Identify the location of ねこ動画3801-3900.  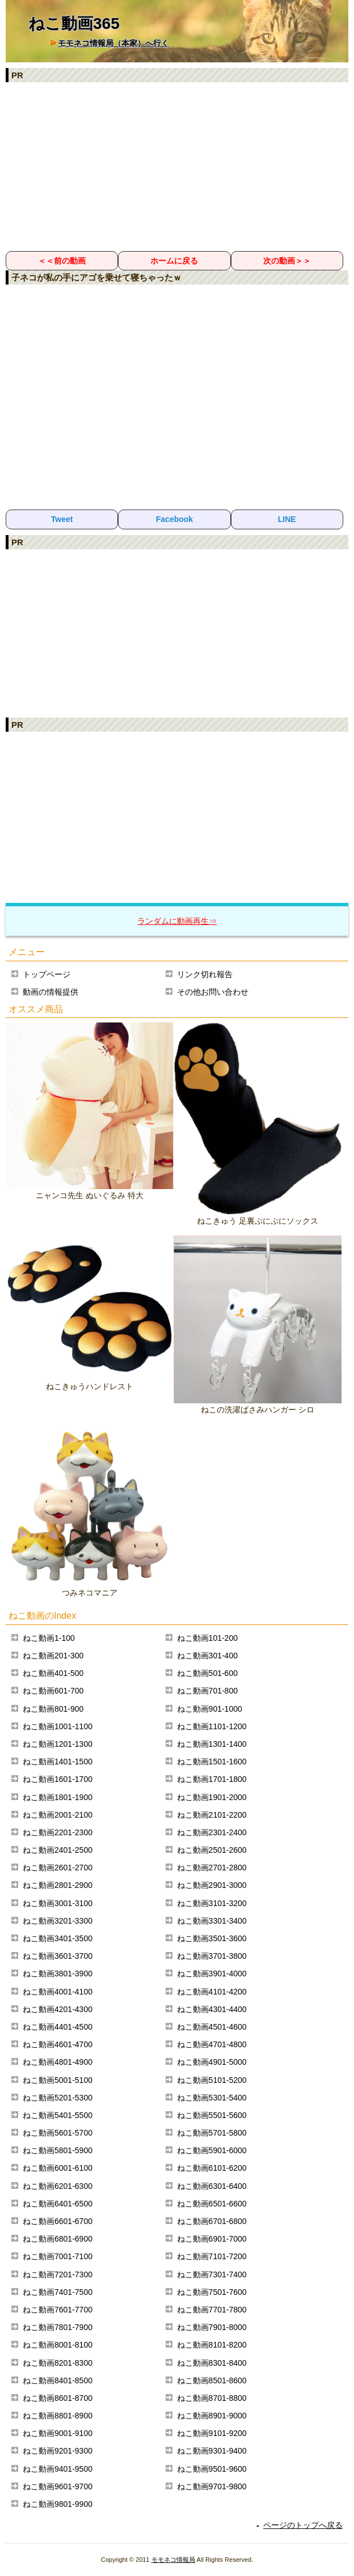
(57, 1973).